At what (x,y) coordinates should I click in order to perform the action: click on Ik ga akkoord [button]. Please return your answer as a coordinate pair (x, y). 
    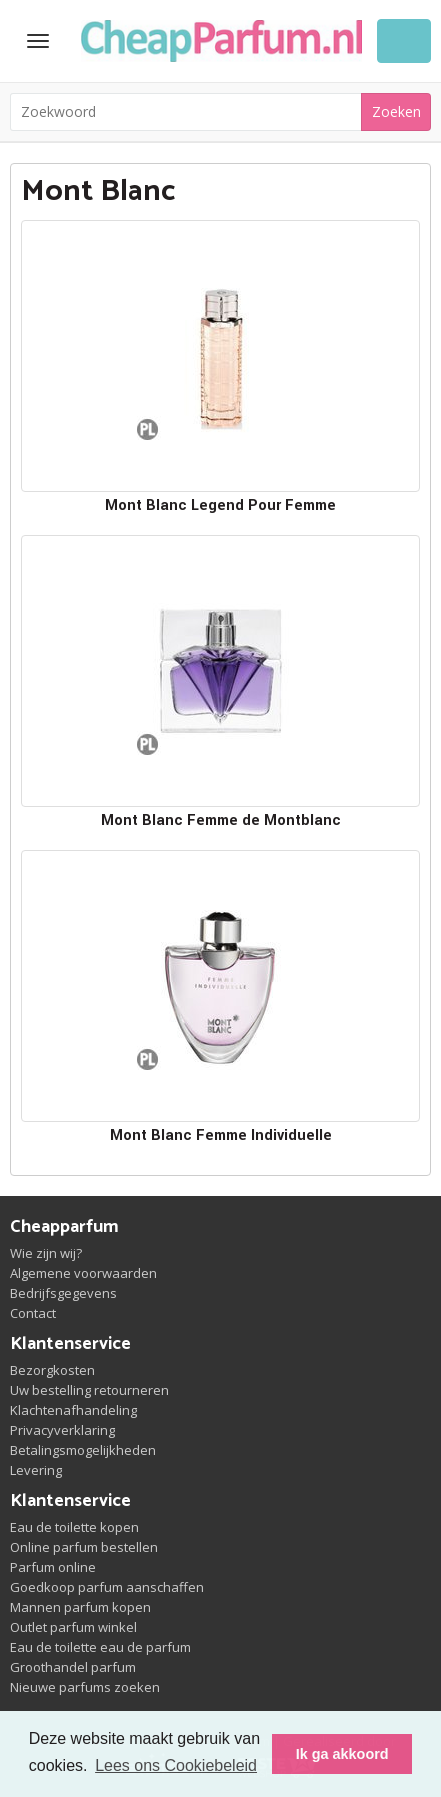
    Looking at the image, I should click on (342, 1754).